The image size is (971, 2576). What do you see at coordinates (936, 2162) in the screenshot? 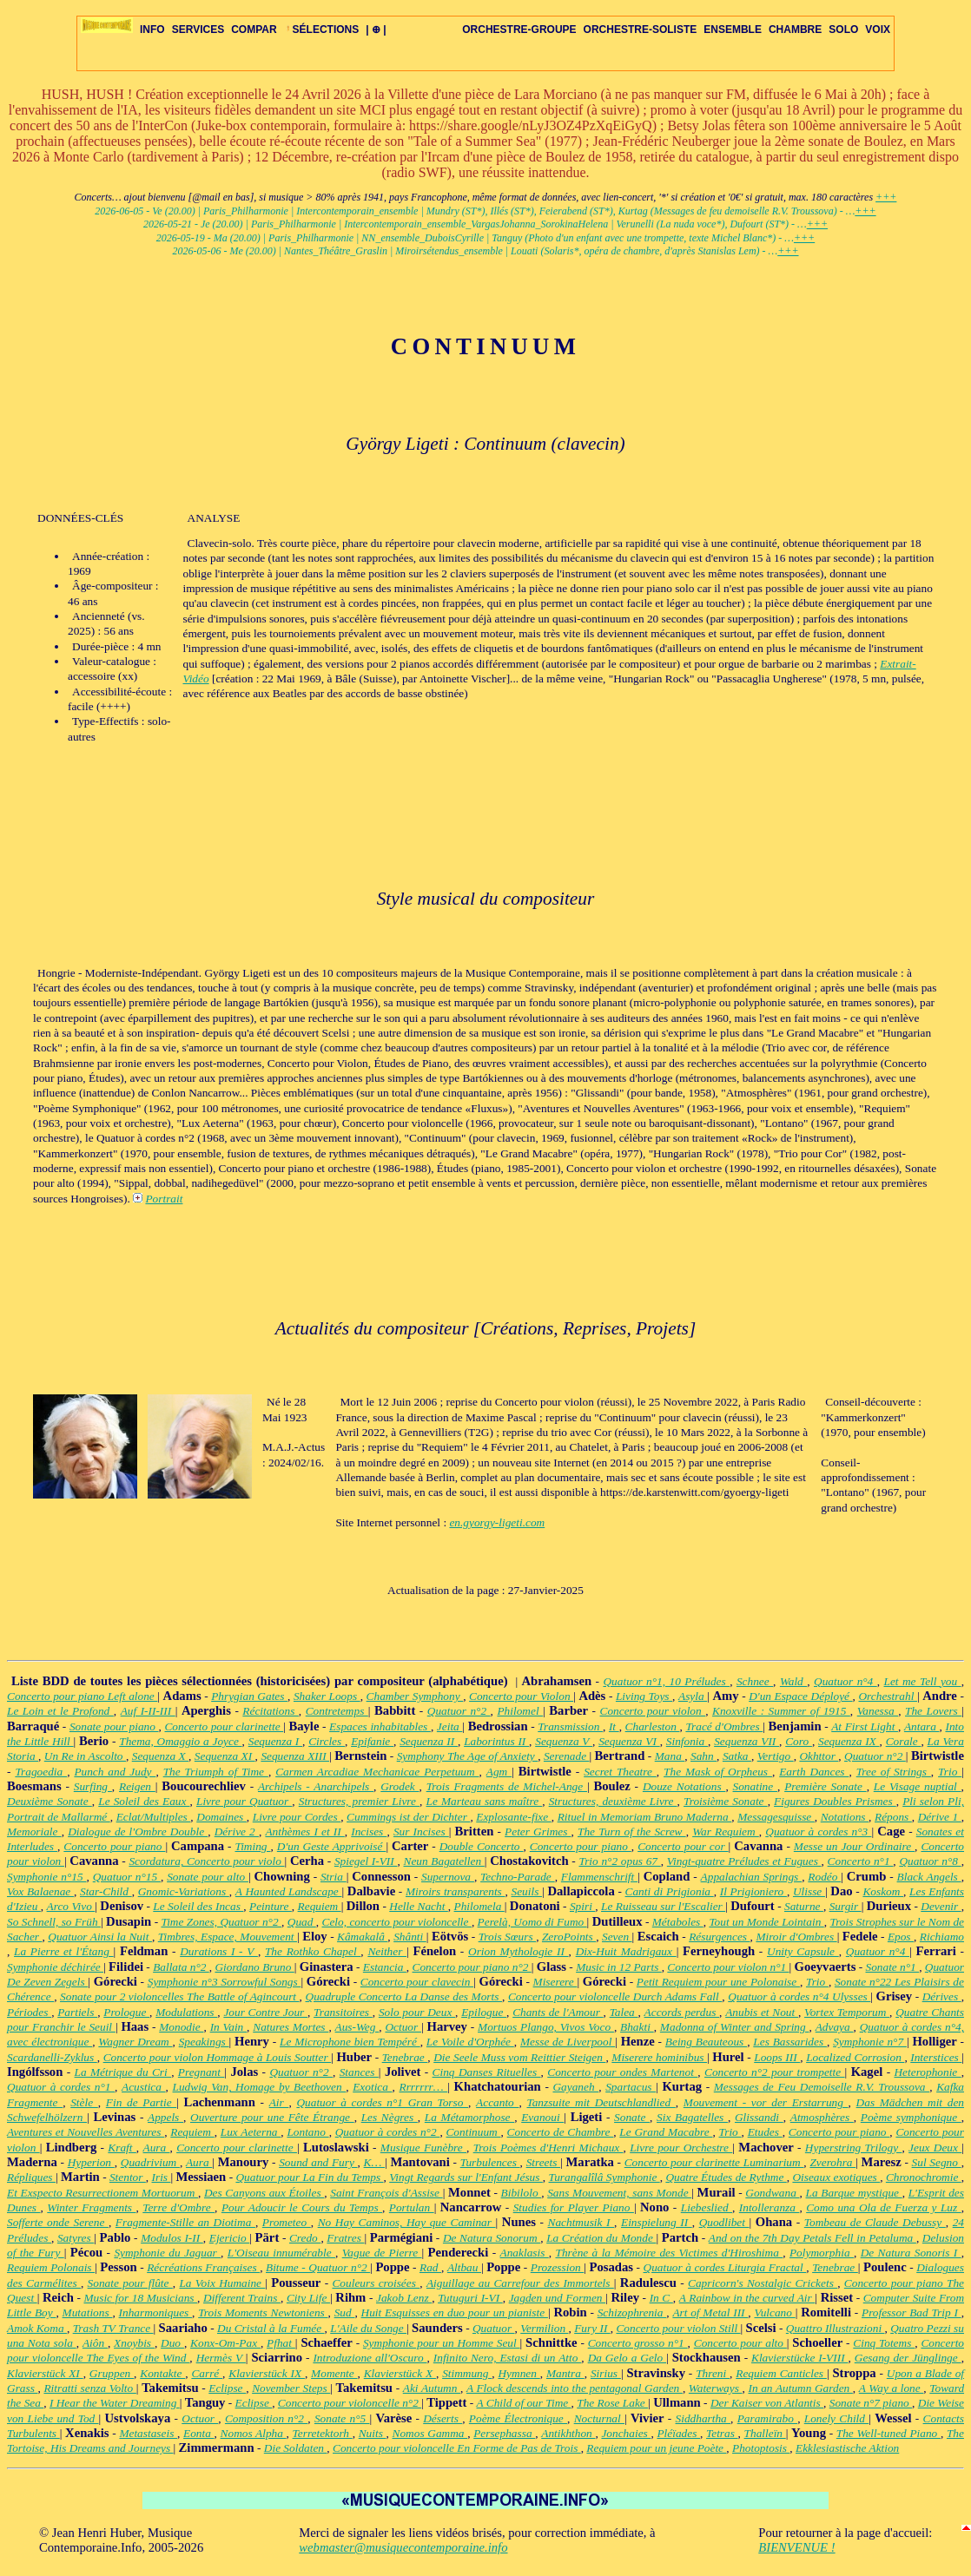
I see `Sul Segno` at bounding box center [936, 2162].